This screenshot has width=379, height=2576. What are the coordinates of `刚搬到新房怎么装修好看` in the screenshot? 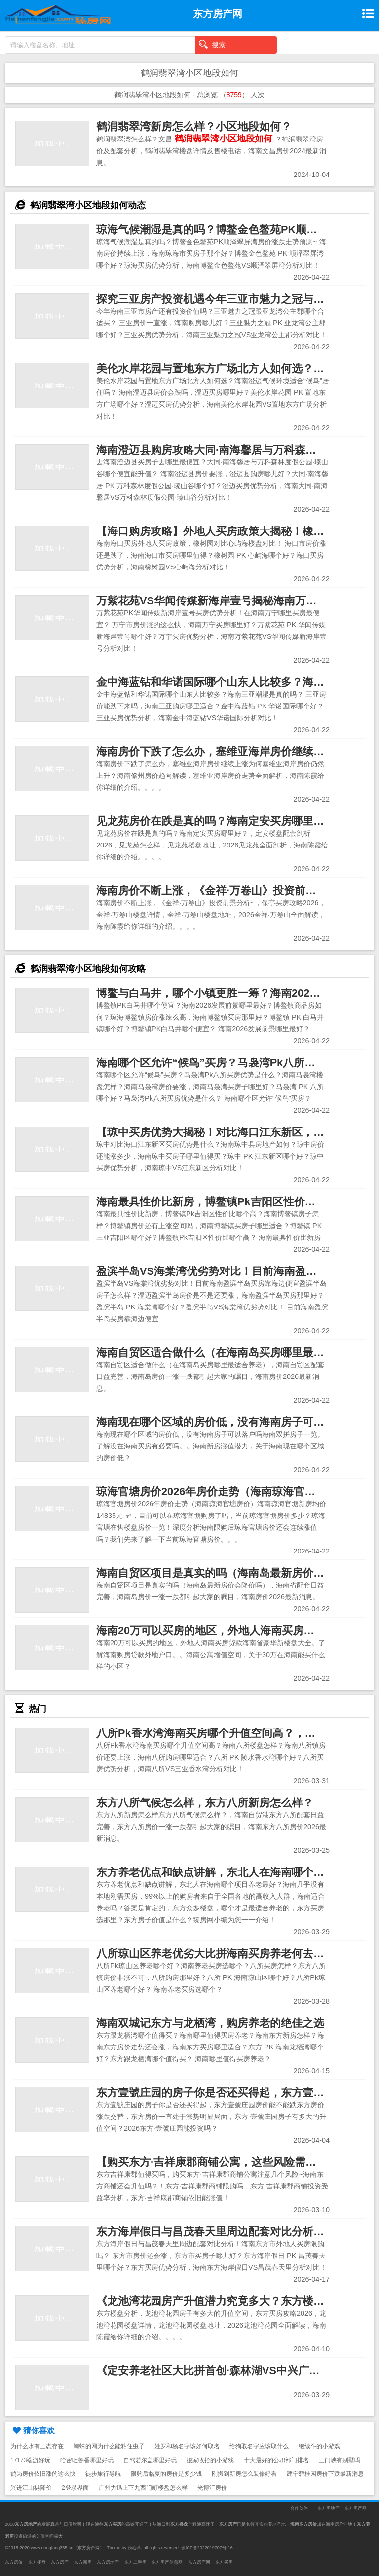 It's located at (244, 2473).